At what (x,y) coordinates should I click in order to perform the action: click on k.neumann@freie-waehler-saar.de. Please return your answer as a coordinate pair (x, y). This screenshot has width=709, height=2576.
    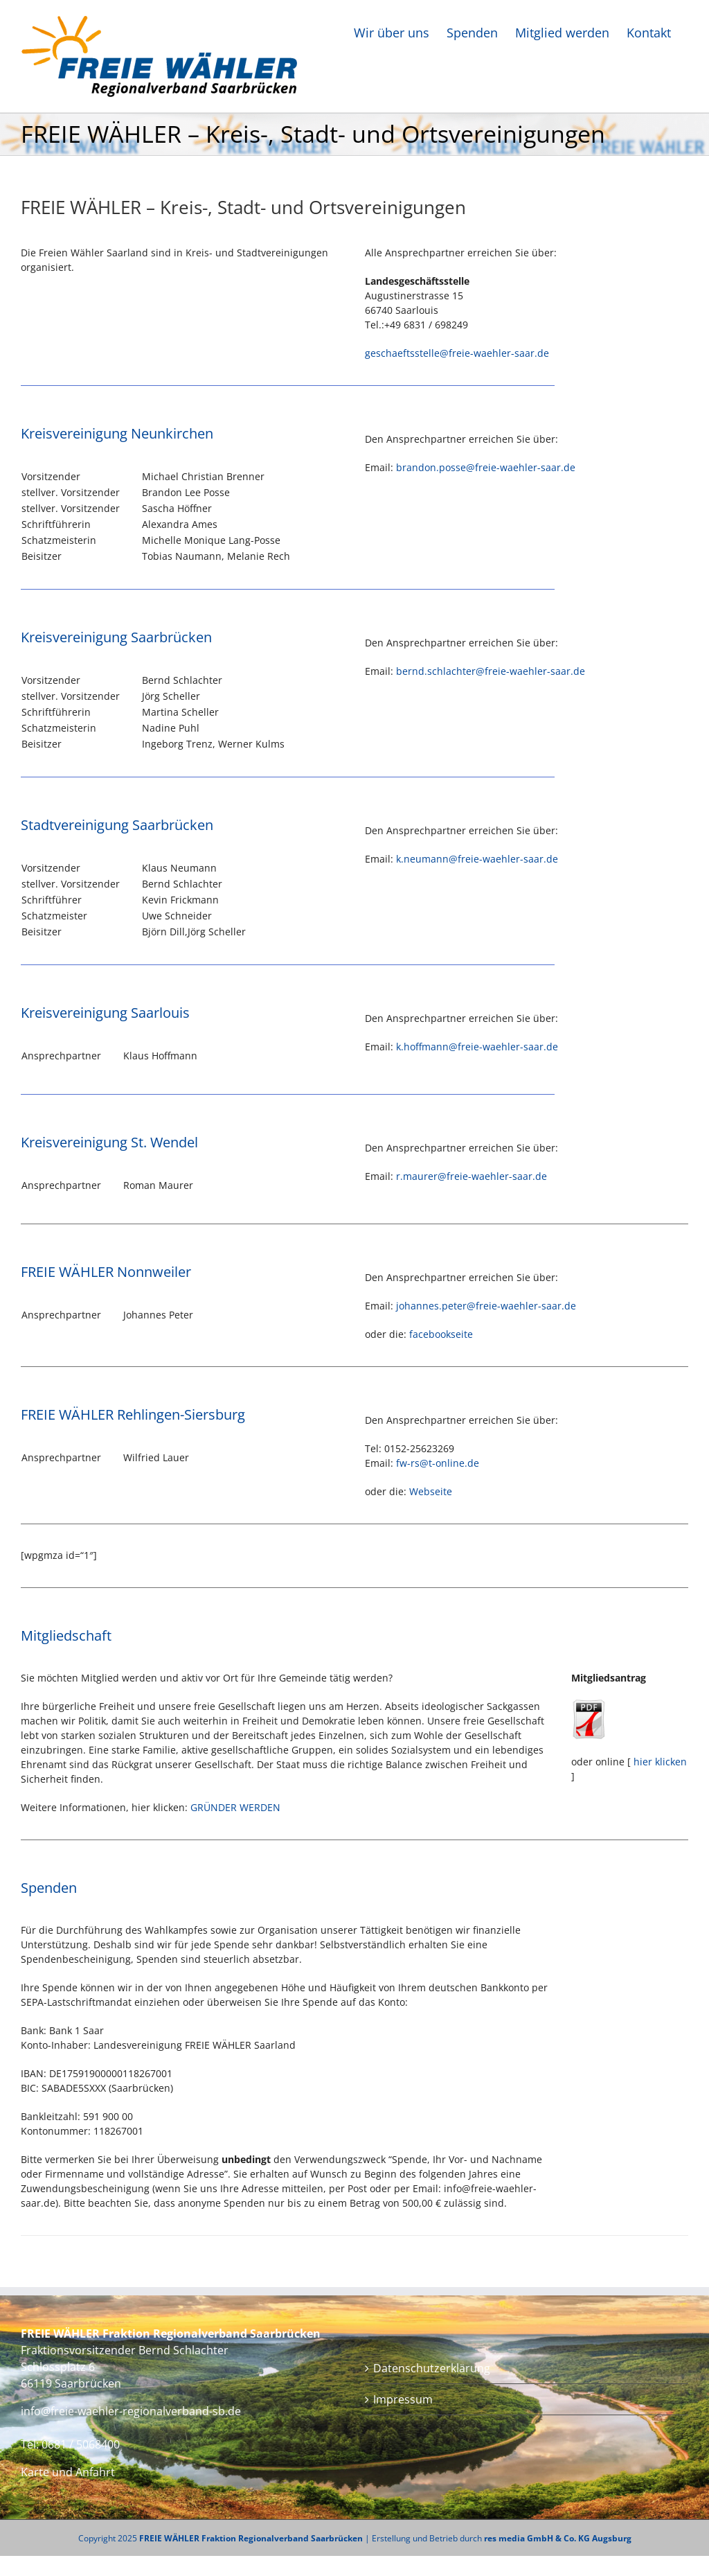
    Looking at the image, I should click on (477, 858).